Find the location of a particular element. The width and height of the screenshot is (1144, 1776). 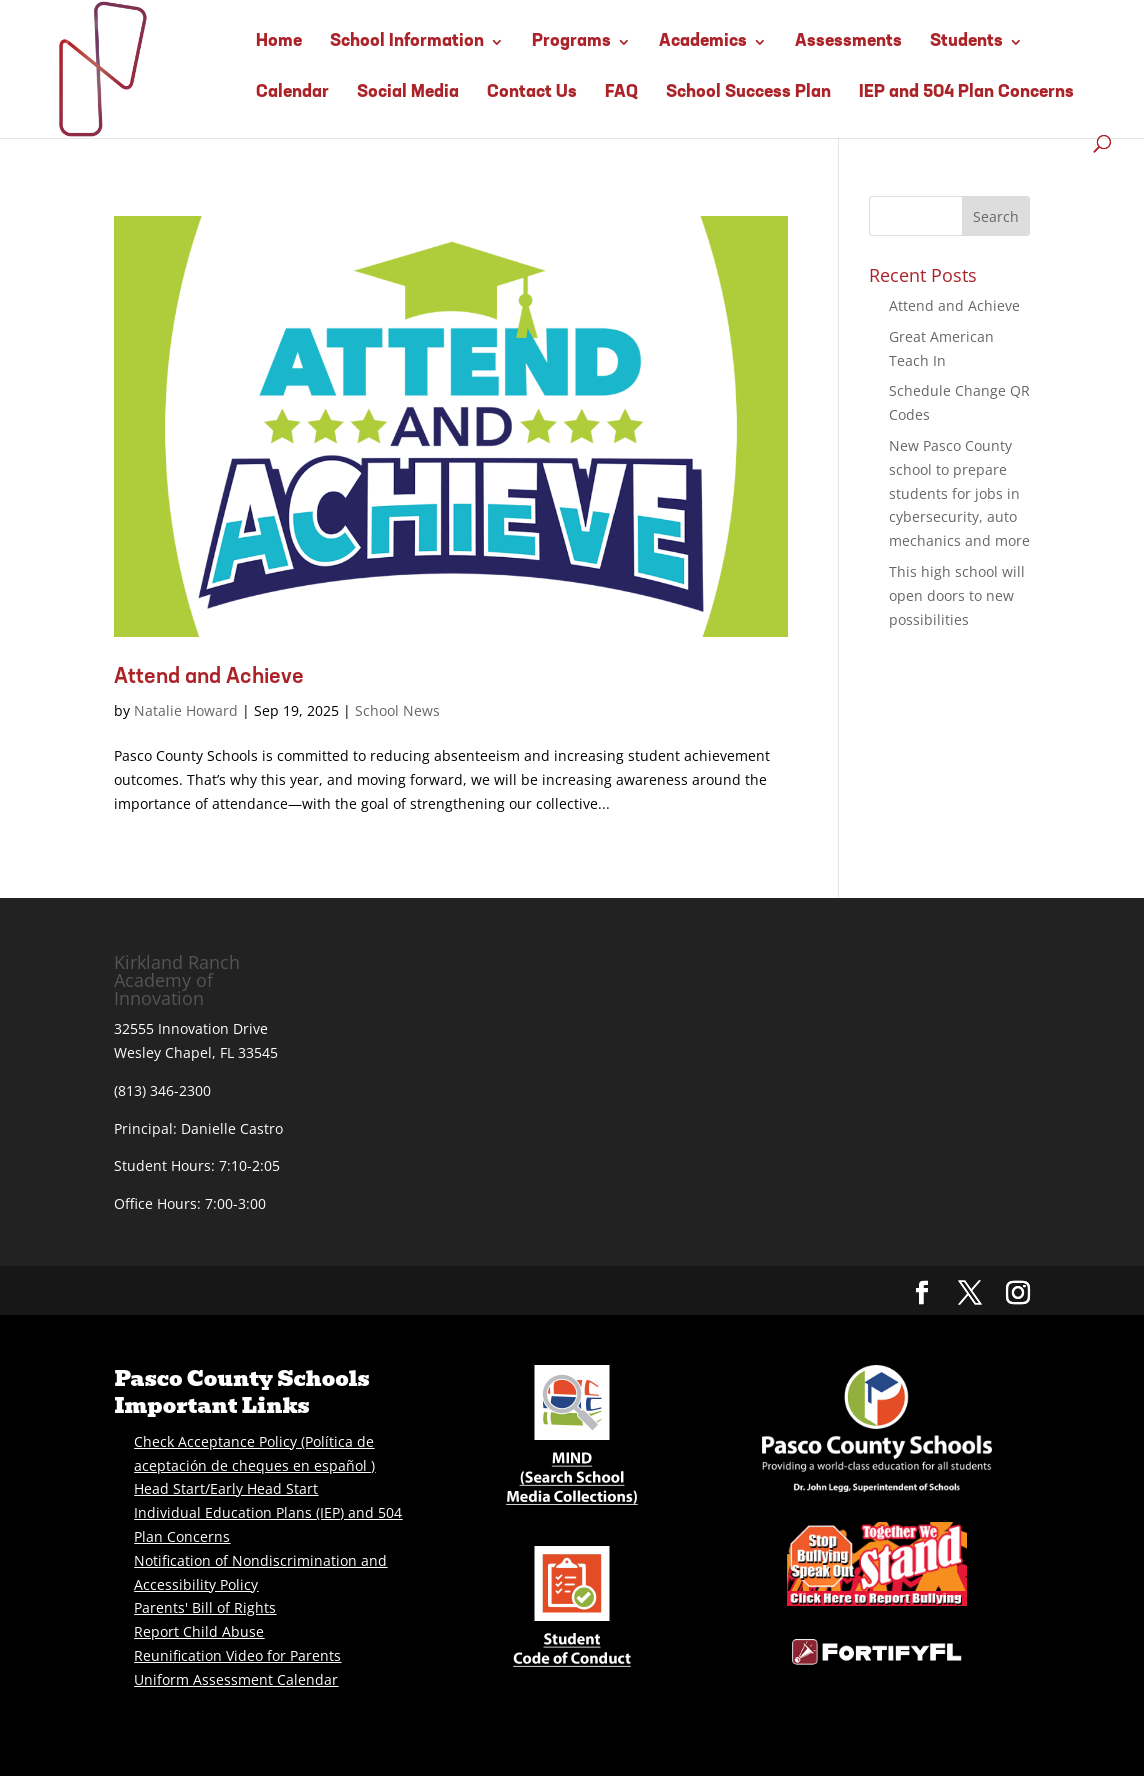

School News is located at coordinates (397, 710).